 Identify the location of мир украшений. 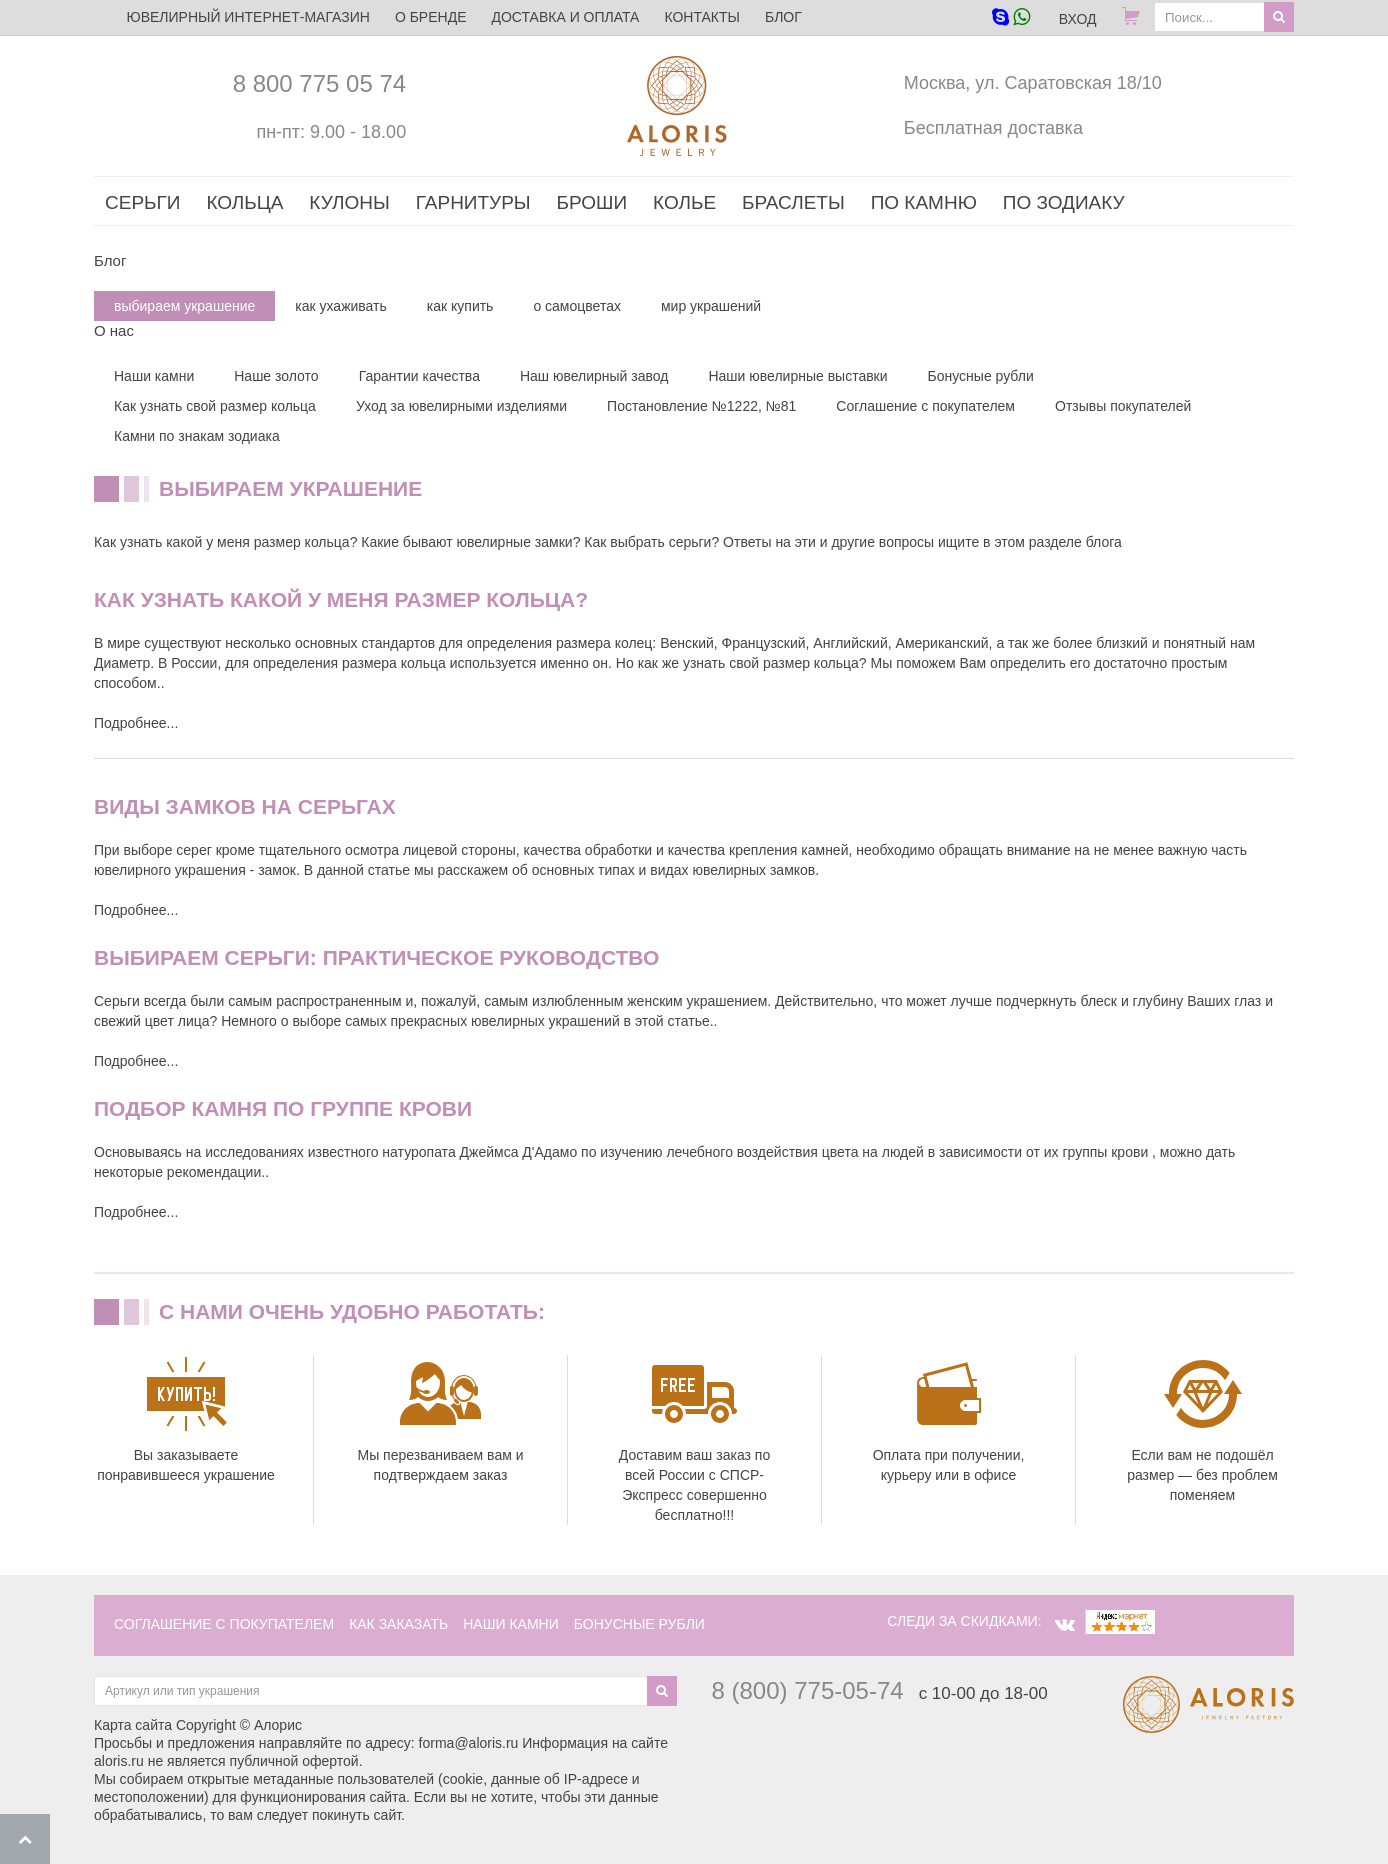
(711, 306).